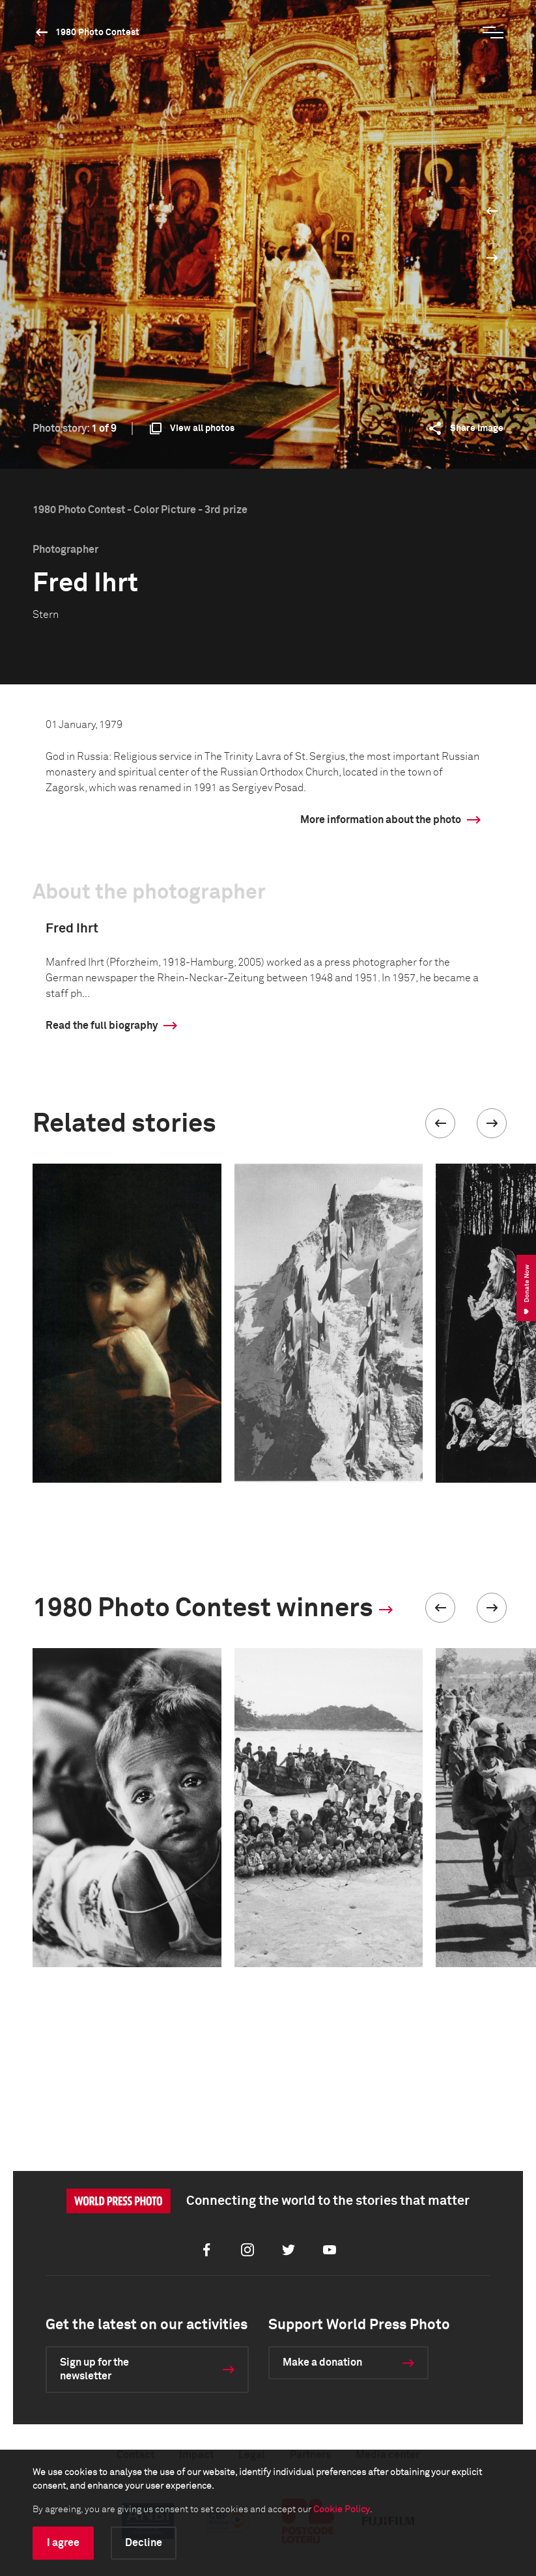 The height and width of the screenshot is (2576, 536). I want to click on Make a donation, so click(322, 2362).